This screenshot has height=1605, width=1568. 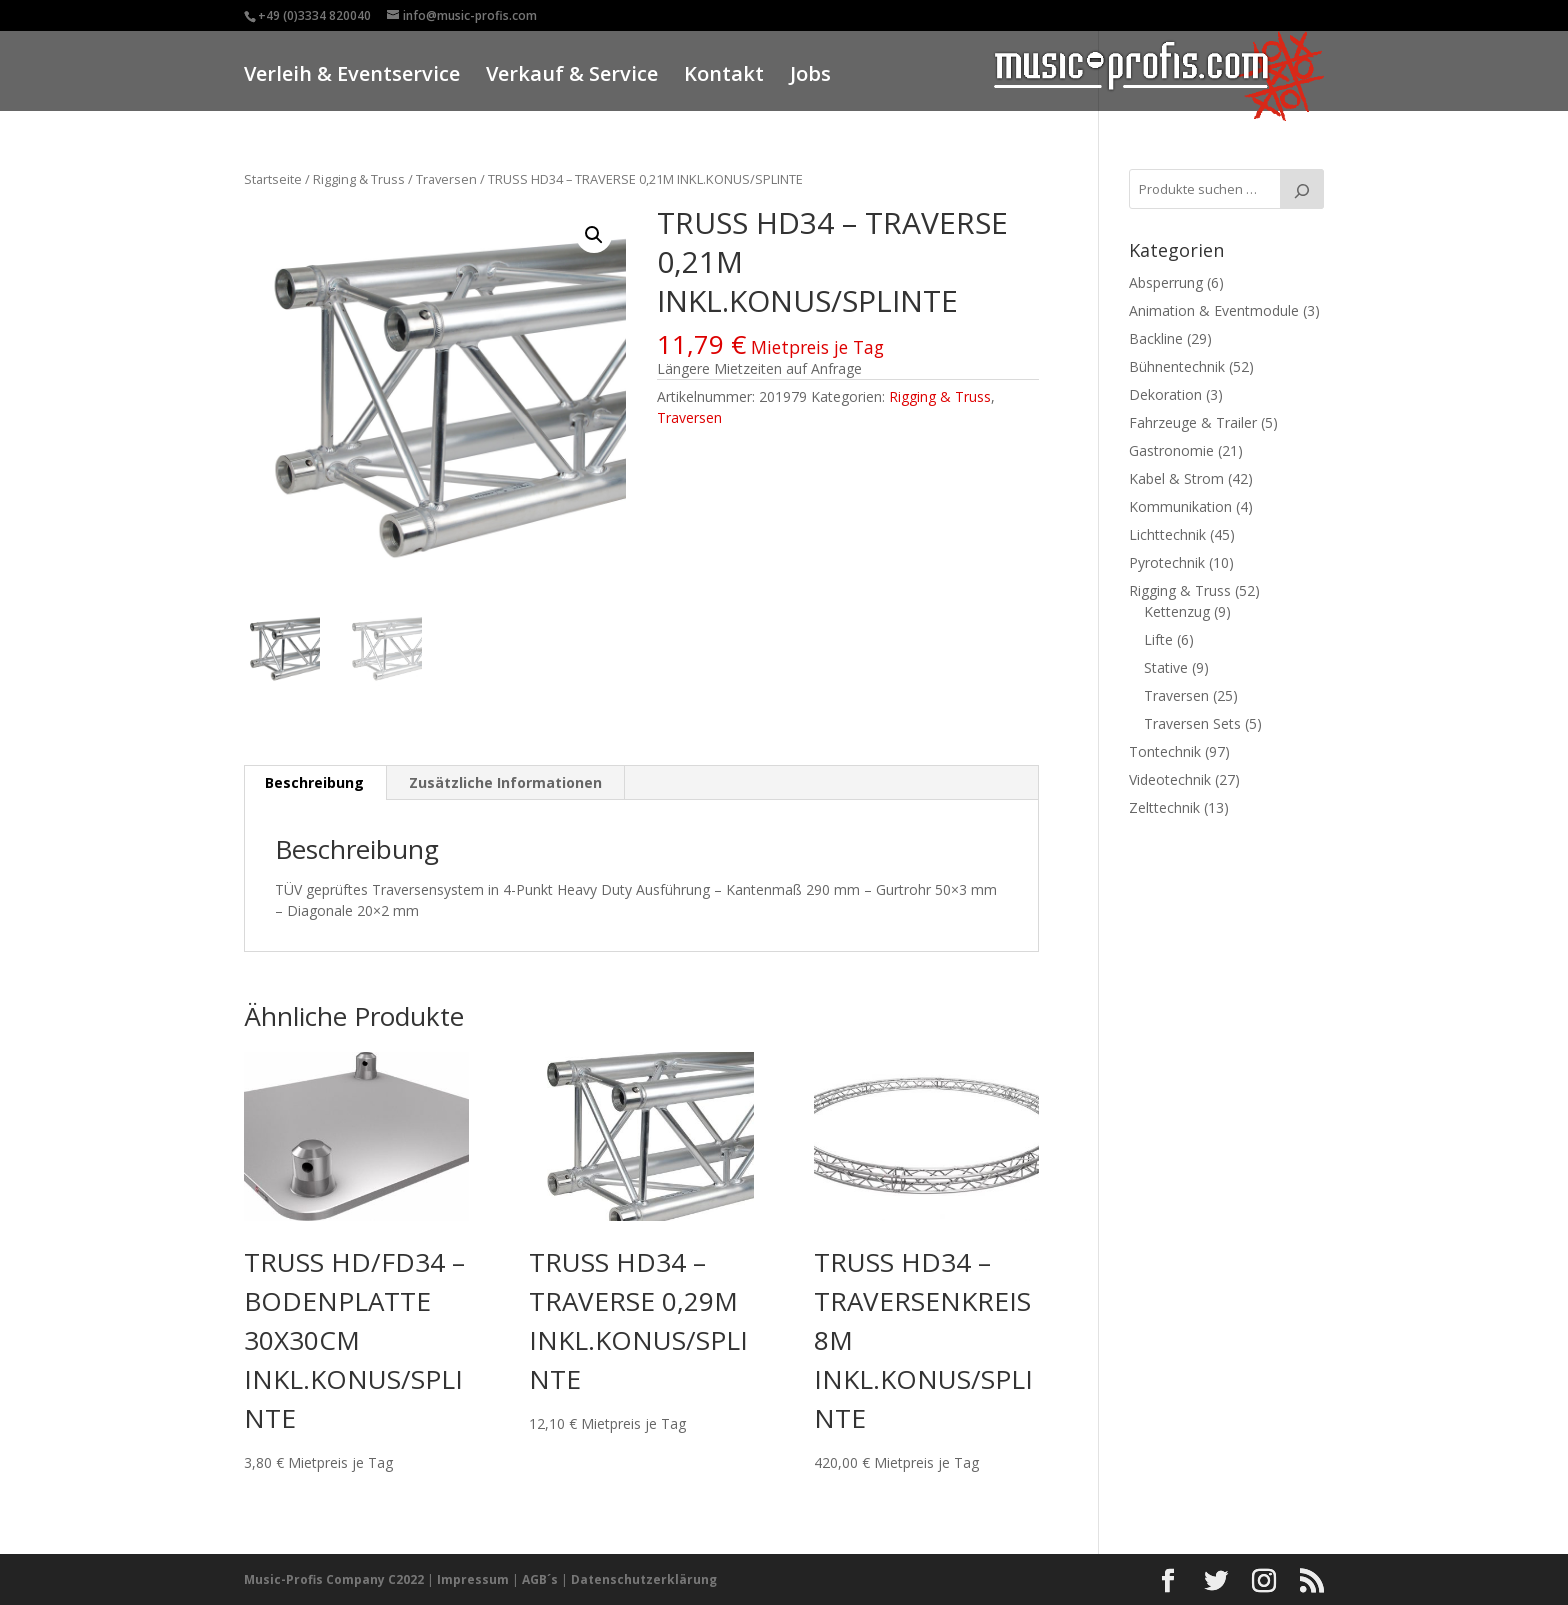 What do you see at coordinates (1192, 723) in the screenshot?
I see `Traversen Sets` at bounding box center [1192, 723].